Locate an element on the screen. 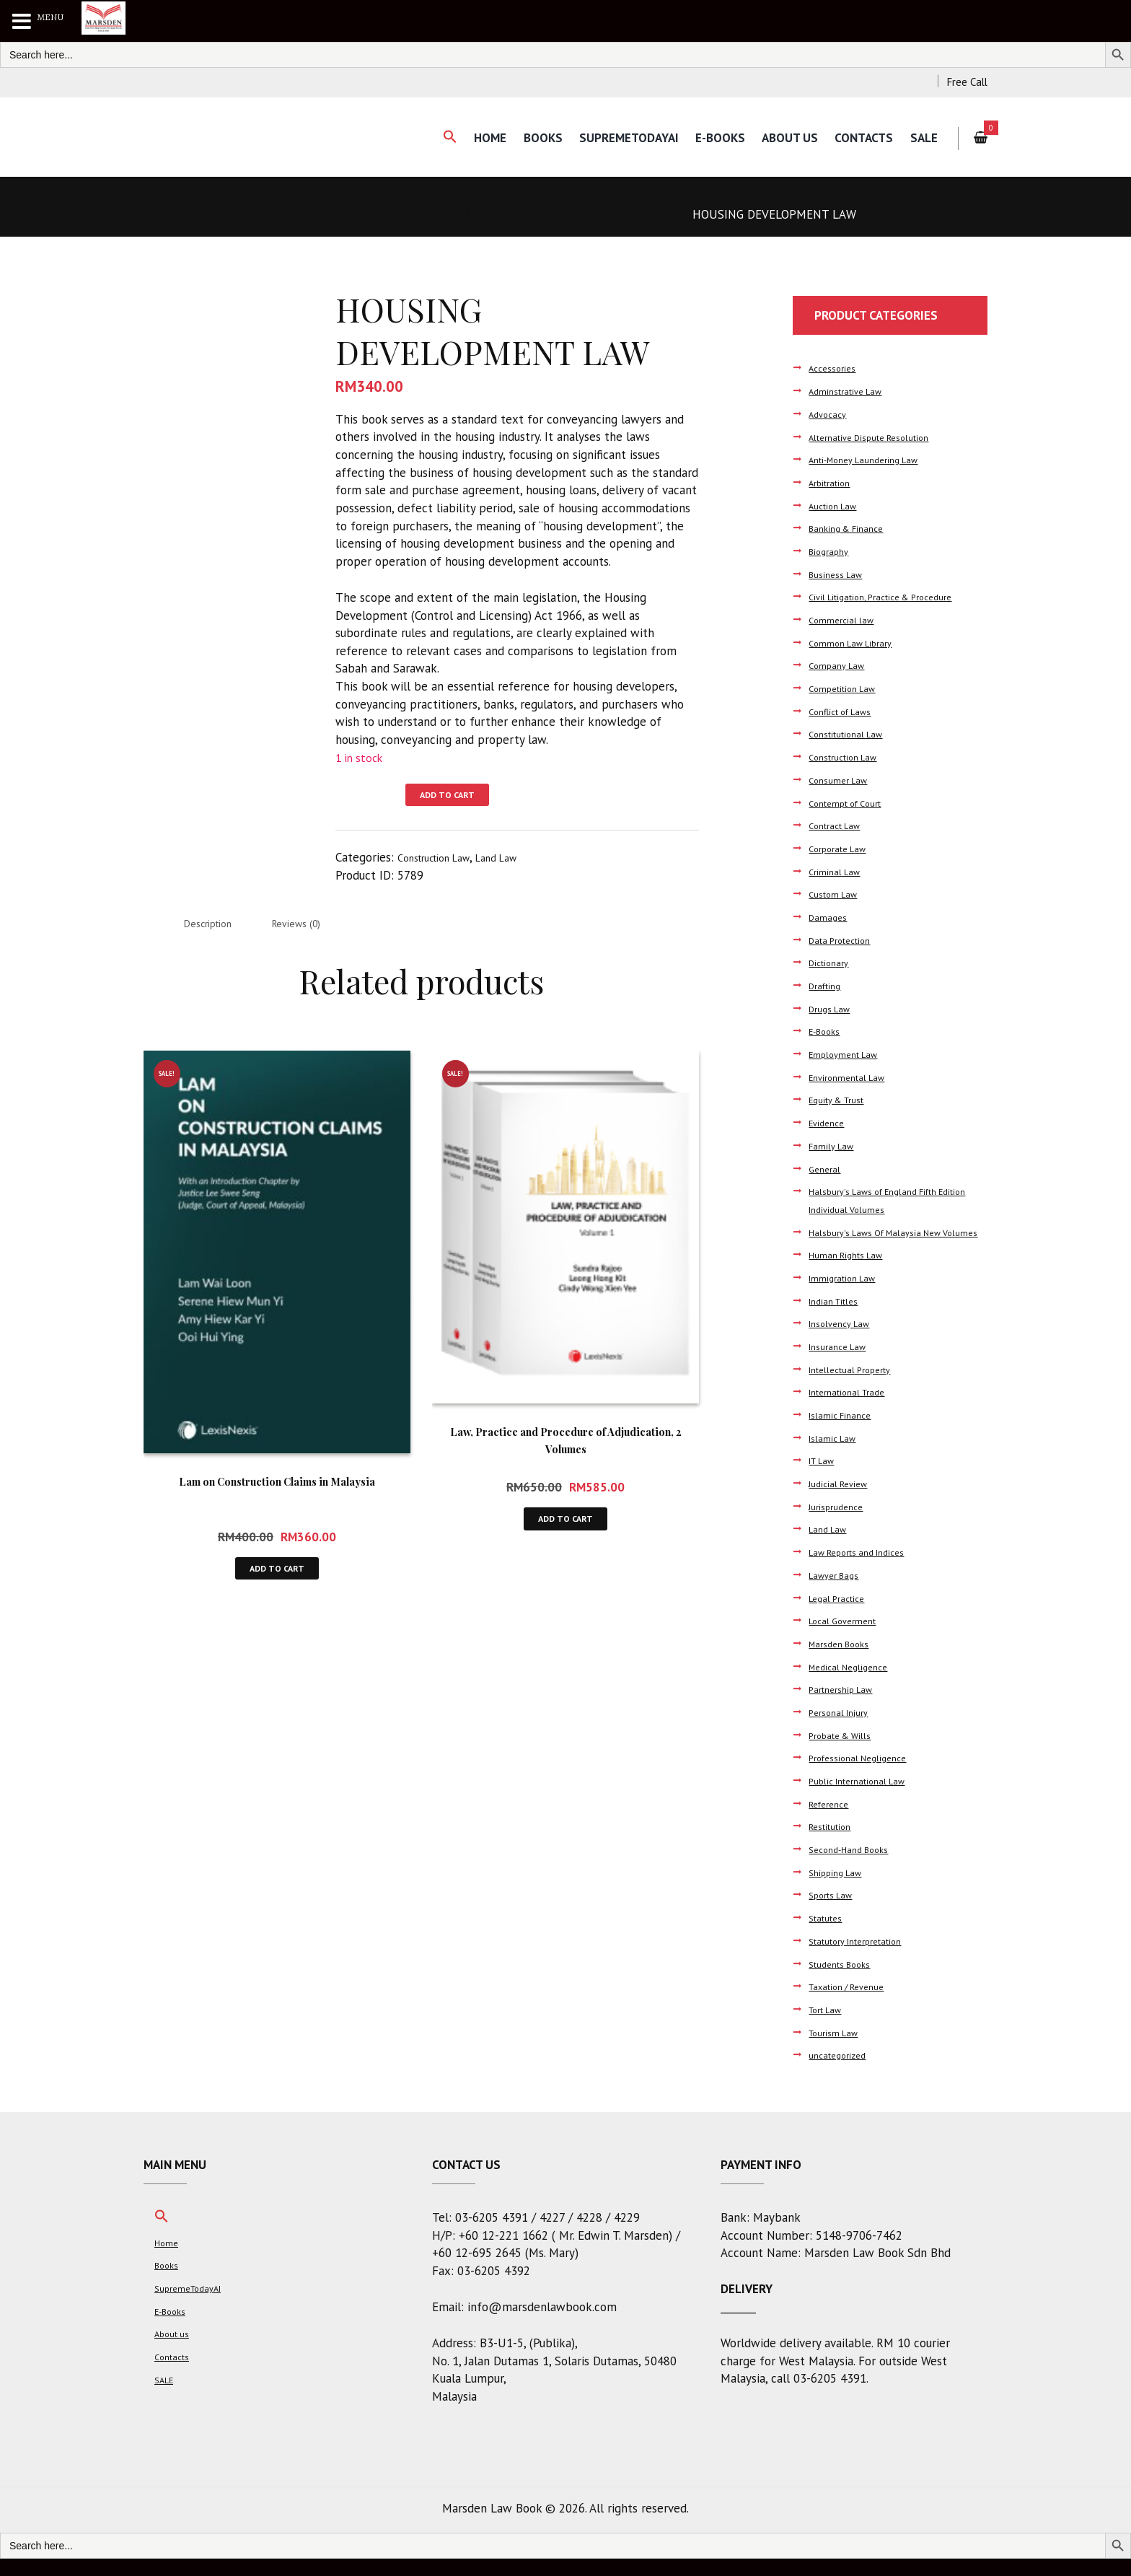 The image size is (1131, 2576). Professional Negligence is located at coordinates (864, 1775).